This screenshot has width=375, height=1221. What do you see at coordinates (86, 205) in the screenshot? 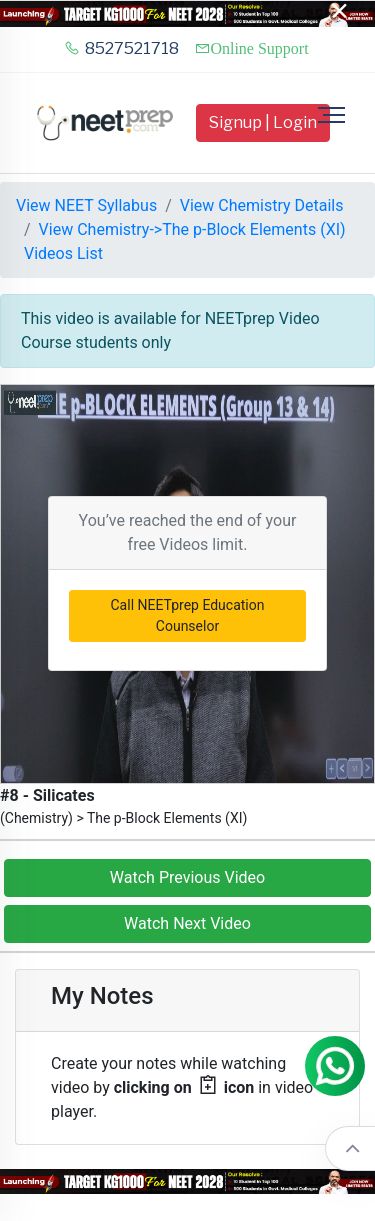
I see `View NEET Syllabus` at bounding box center [86, 205].